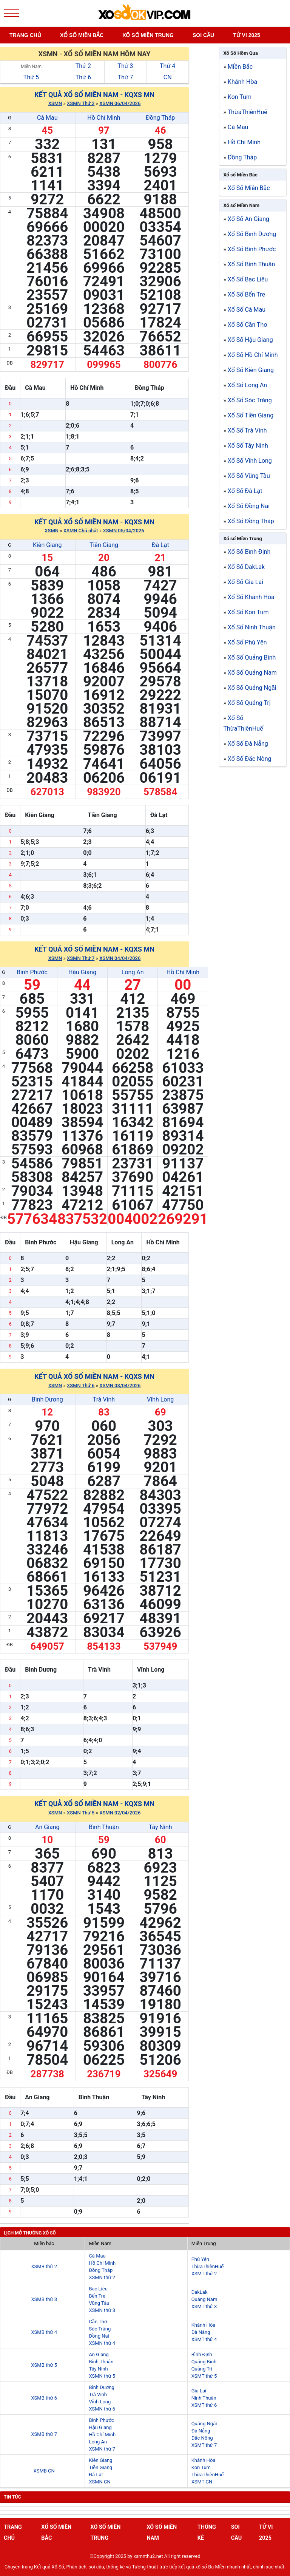  What do you see at coordinates (47, 545) in the screenshot?
I see `Kiên Giang` at bounding box center [47, 545].